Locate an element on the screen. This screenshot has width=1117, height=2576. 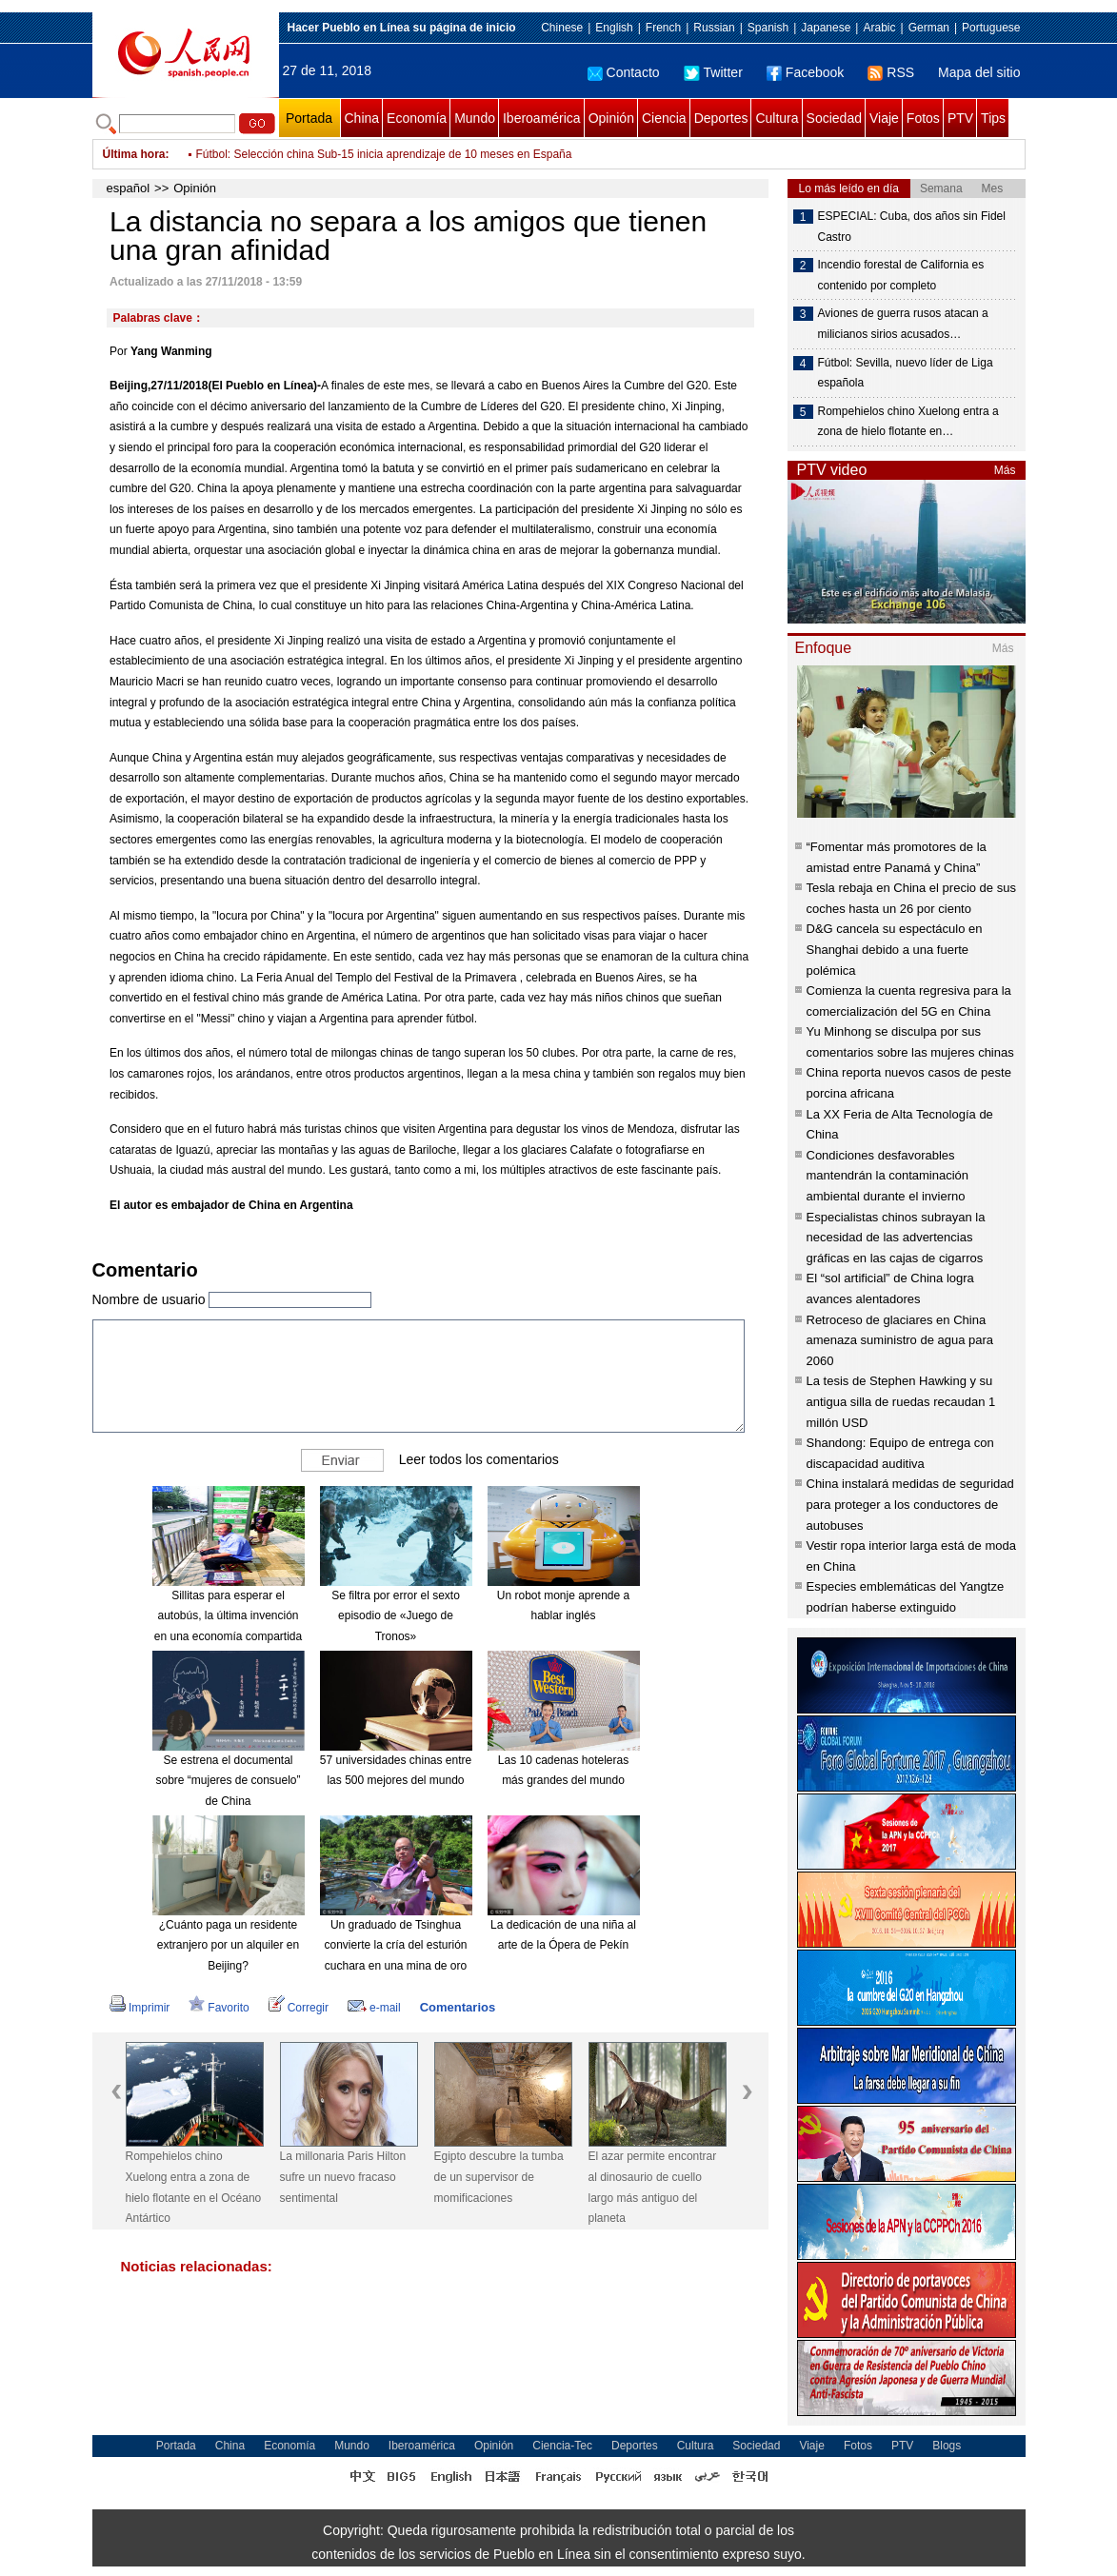
Más is located at coordinates (1005, 470).